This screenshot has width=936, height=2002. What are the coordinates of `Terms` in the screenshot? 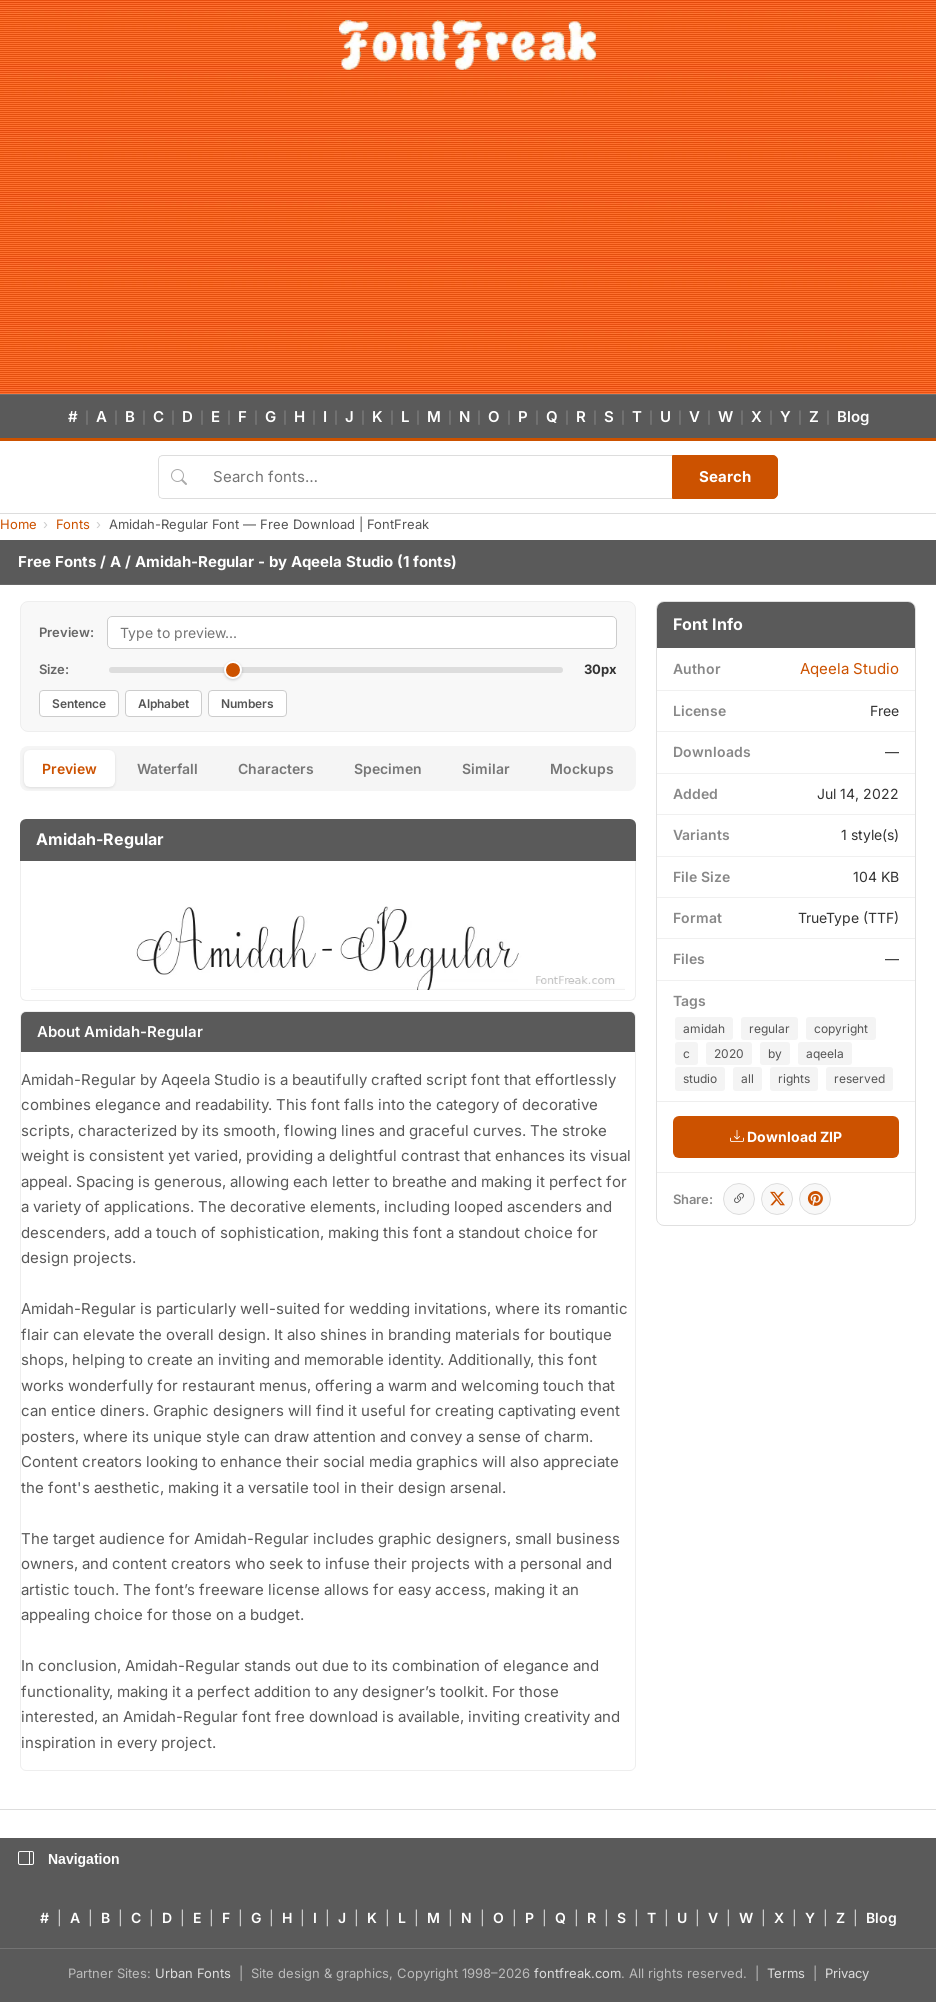 It's located at (786, 1973).